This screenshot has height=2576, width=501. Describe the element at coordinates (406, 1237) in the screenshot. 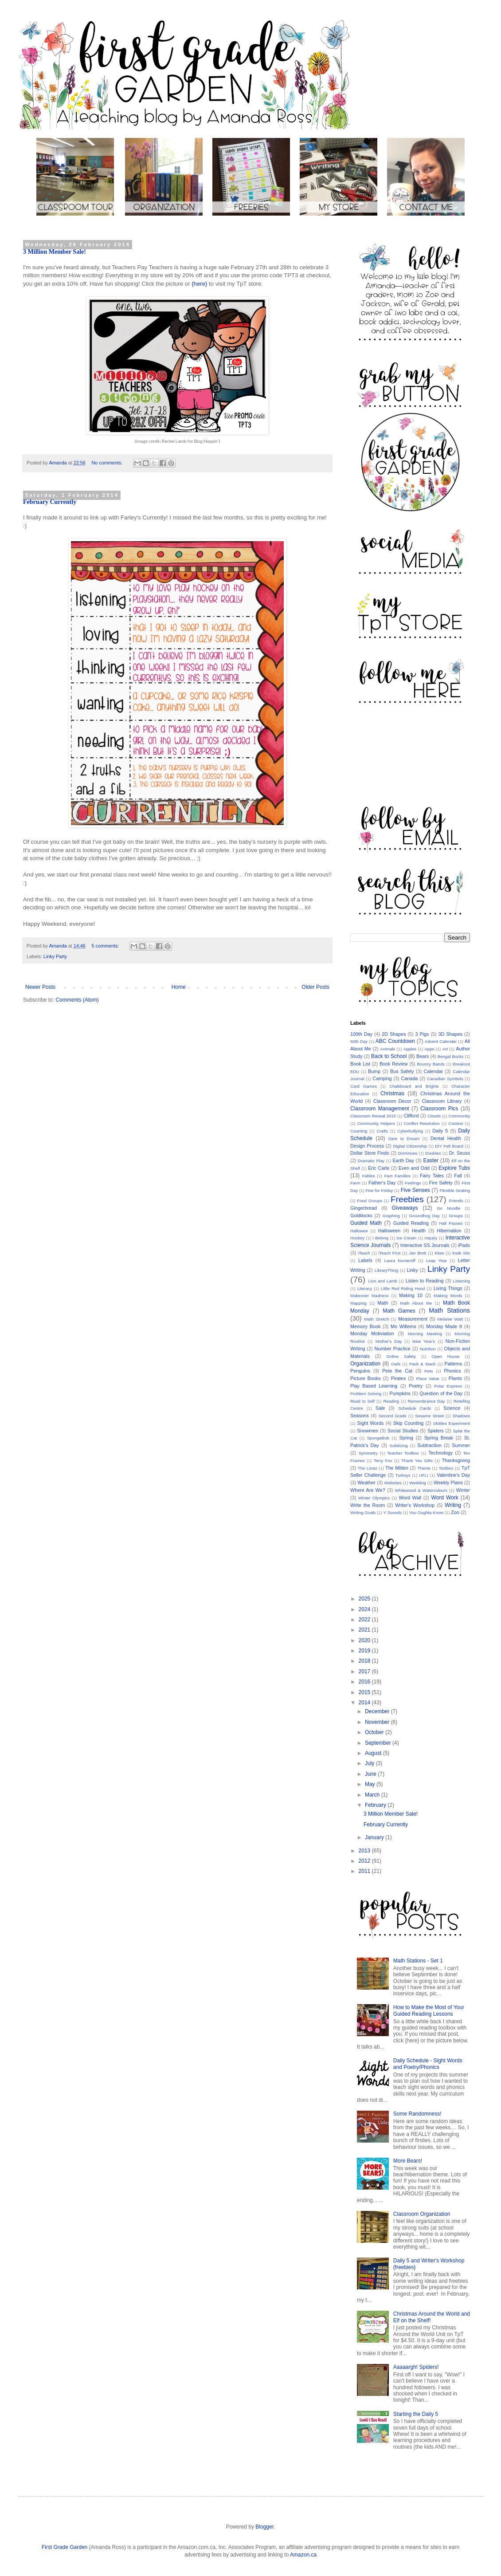

I see `Ice Cream` at that location.